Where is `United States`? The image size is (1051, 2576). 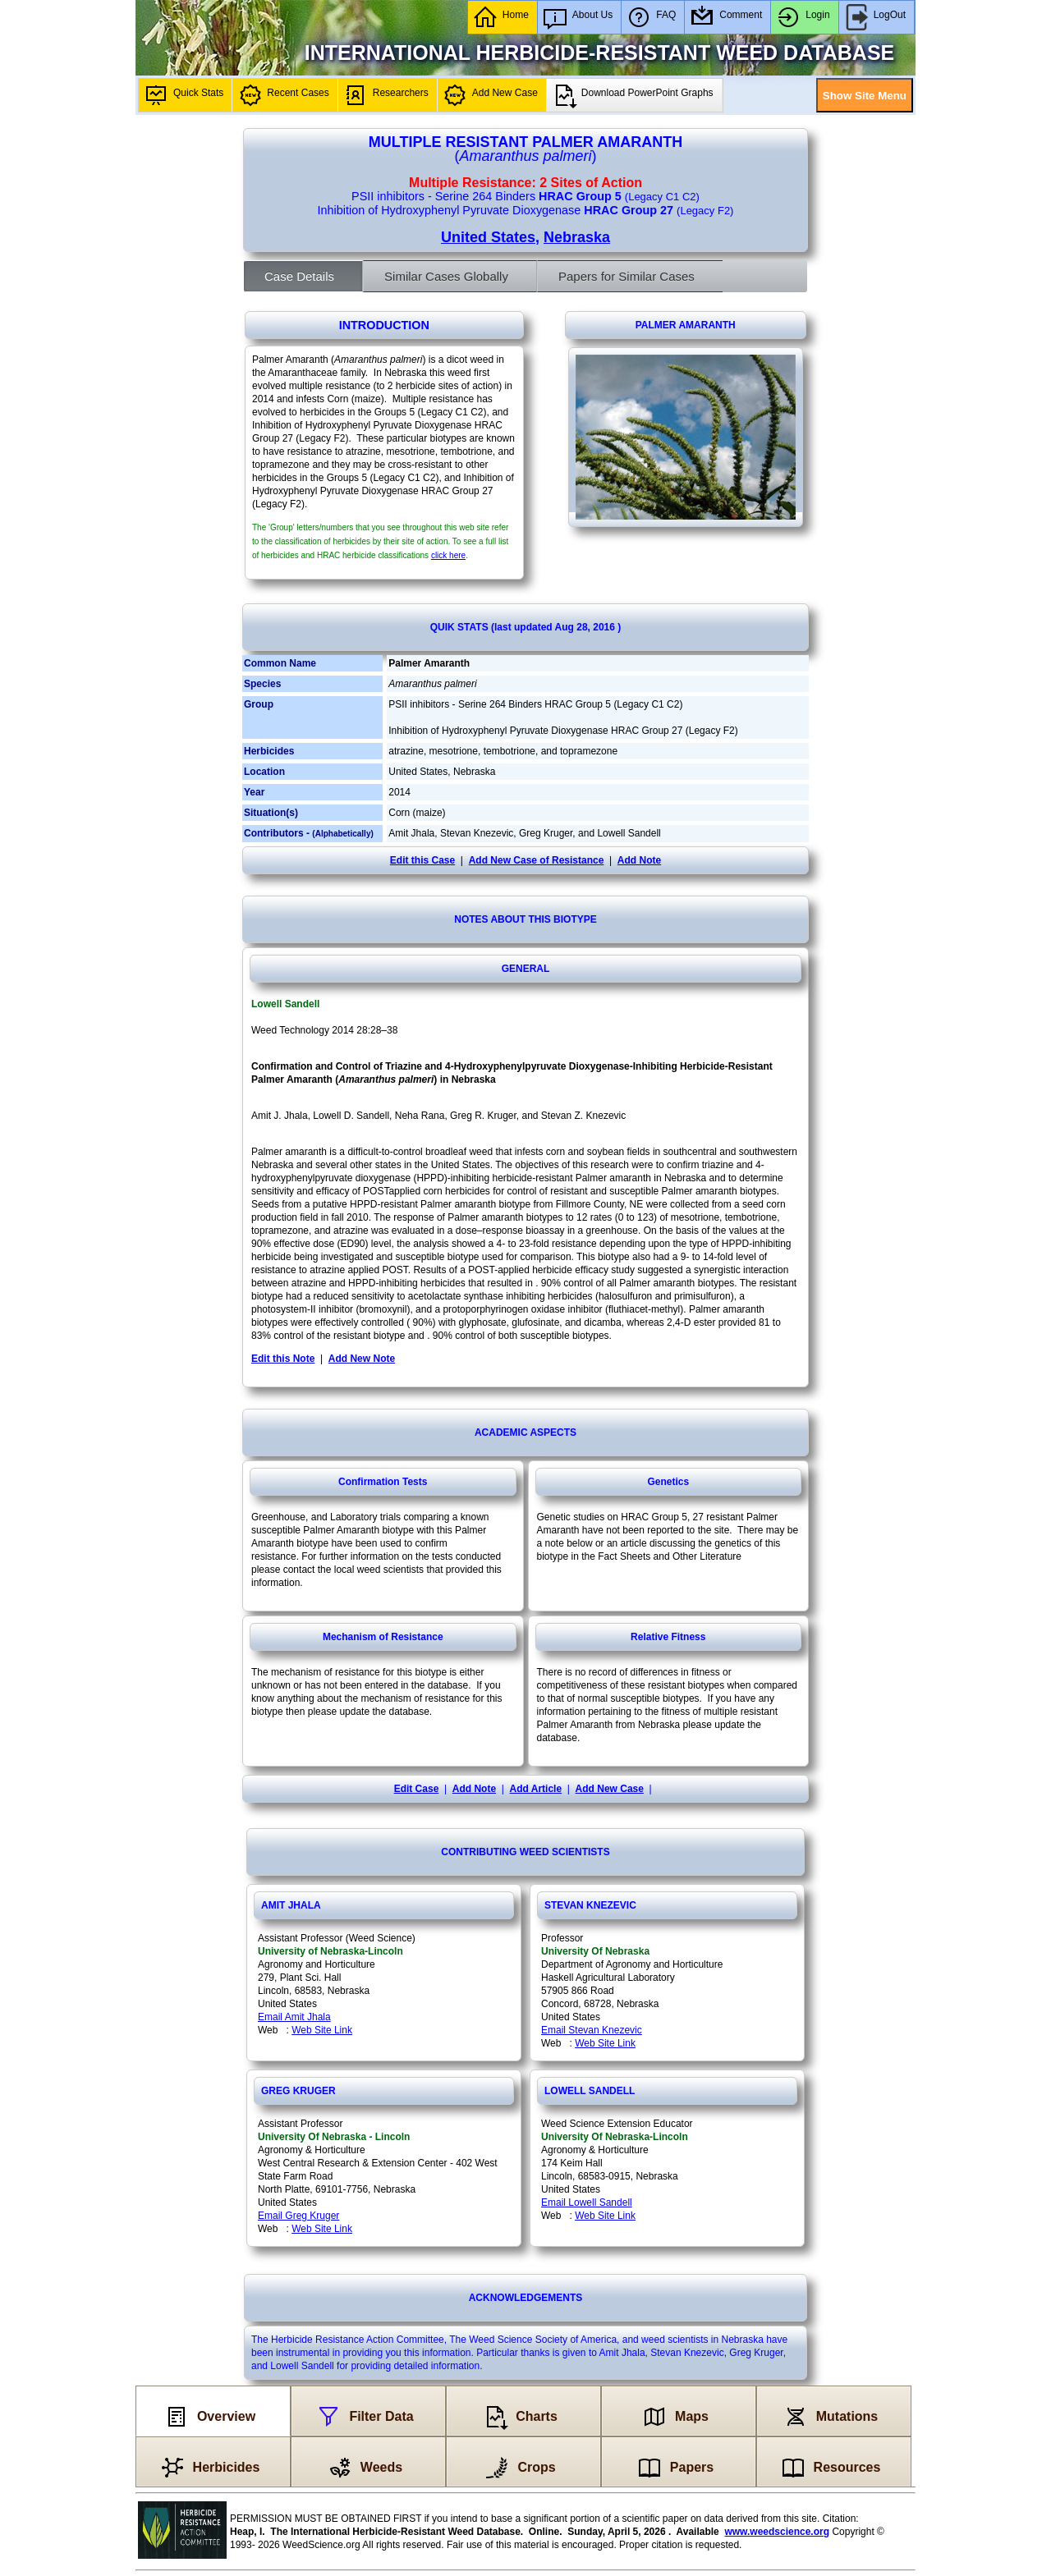 United States is located at coordinates (488, 237).